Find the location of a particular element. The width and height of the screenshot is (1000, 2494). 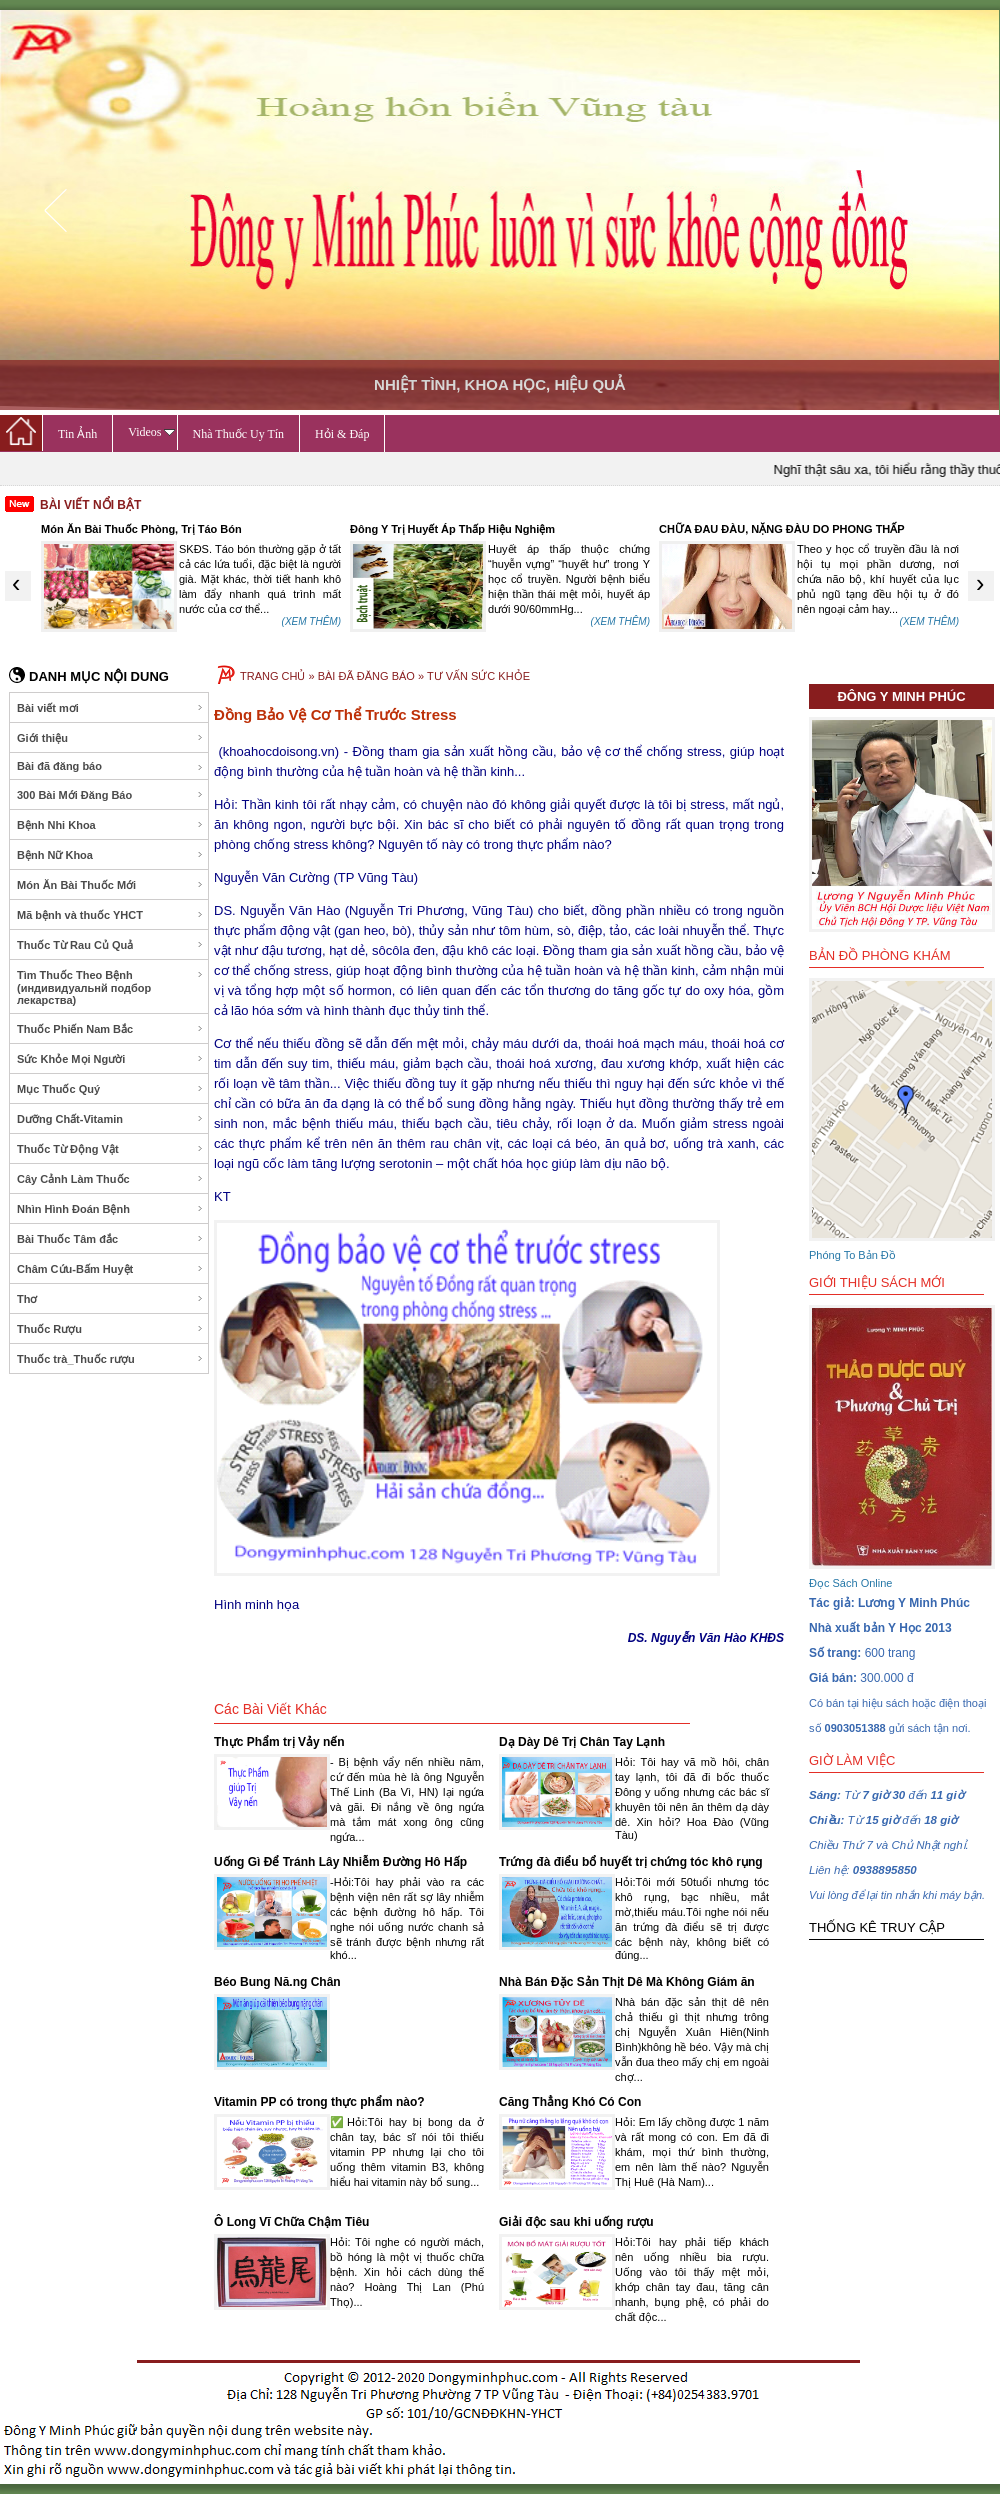

Uống Gì Để Tránh Lây Nhiễm Đường Hô Hấp is located at coordinates (340, 1862).